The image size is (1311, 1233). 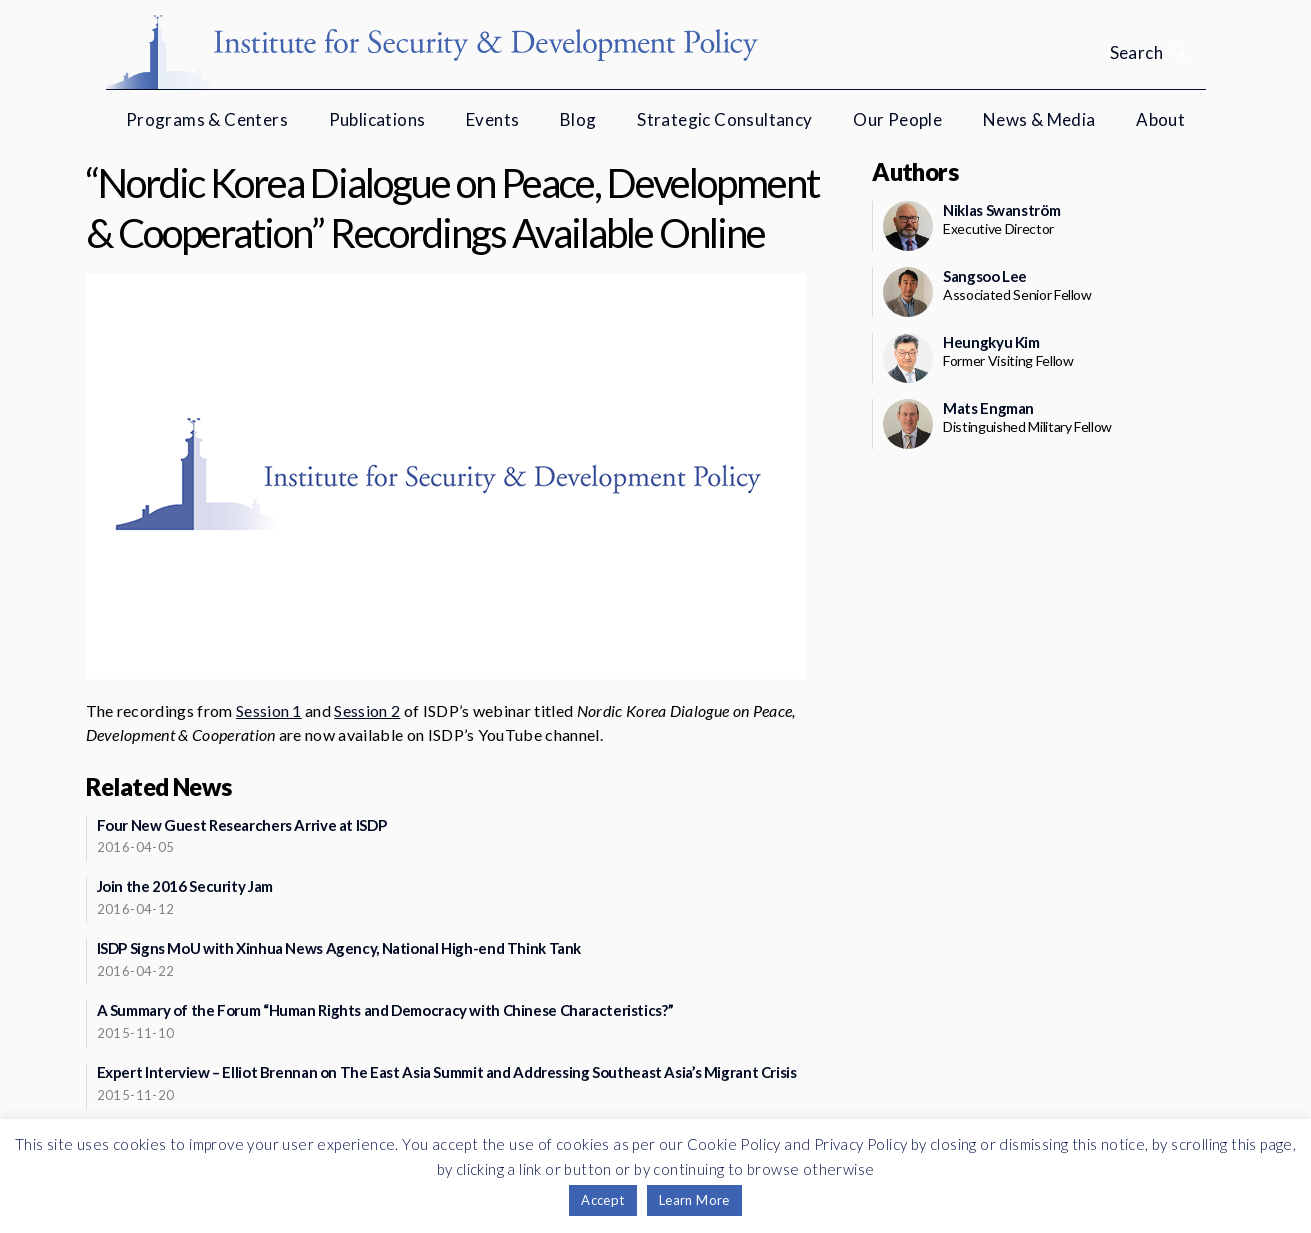 I want to click on Sangsoo Lee, so click(x=985, y=276).